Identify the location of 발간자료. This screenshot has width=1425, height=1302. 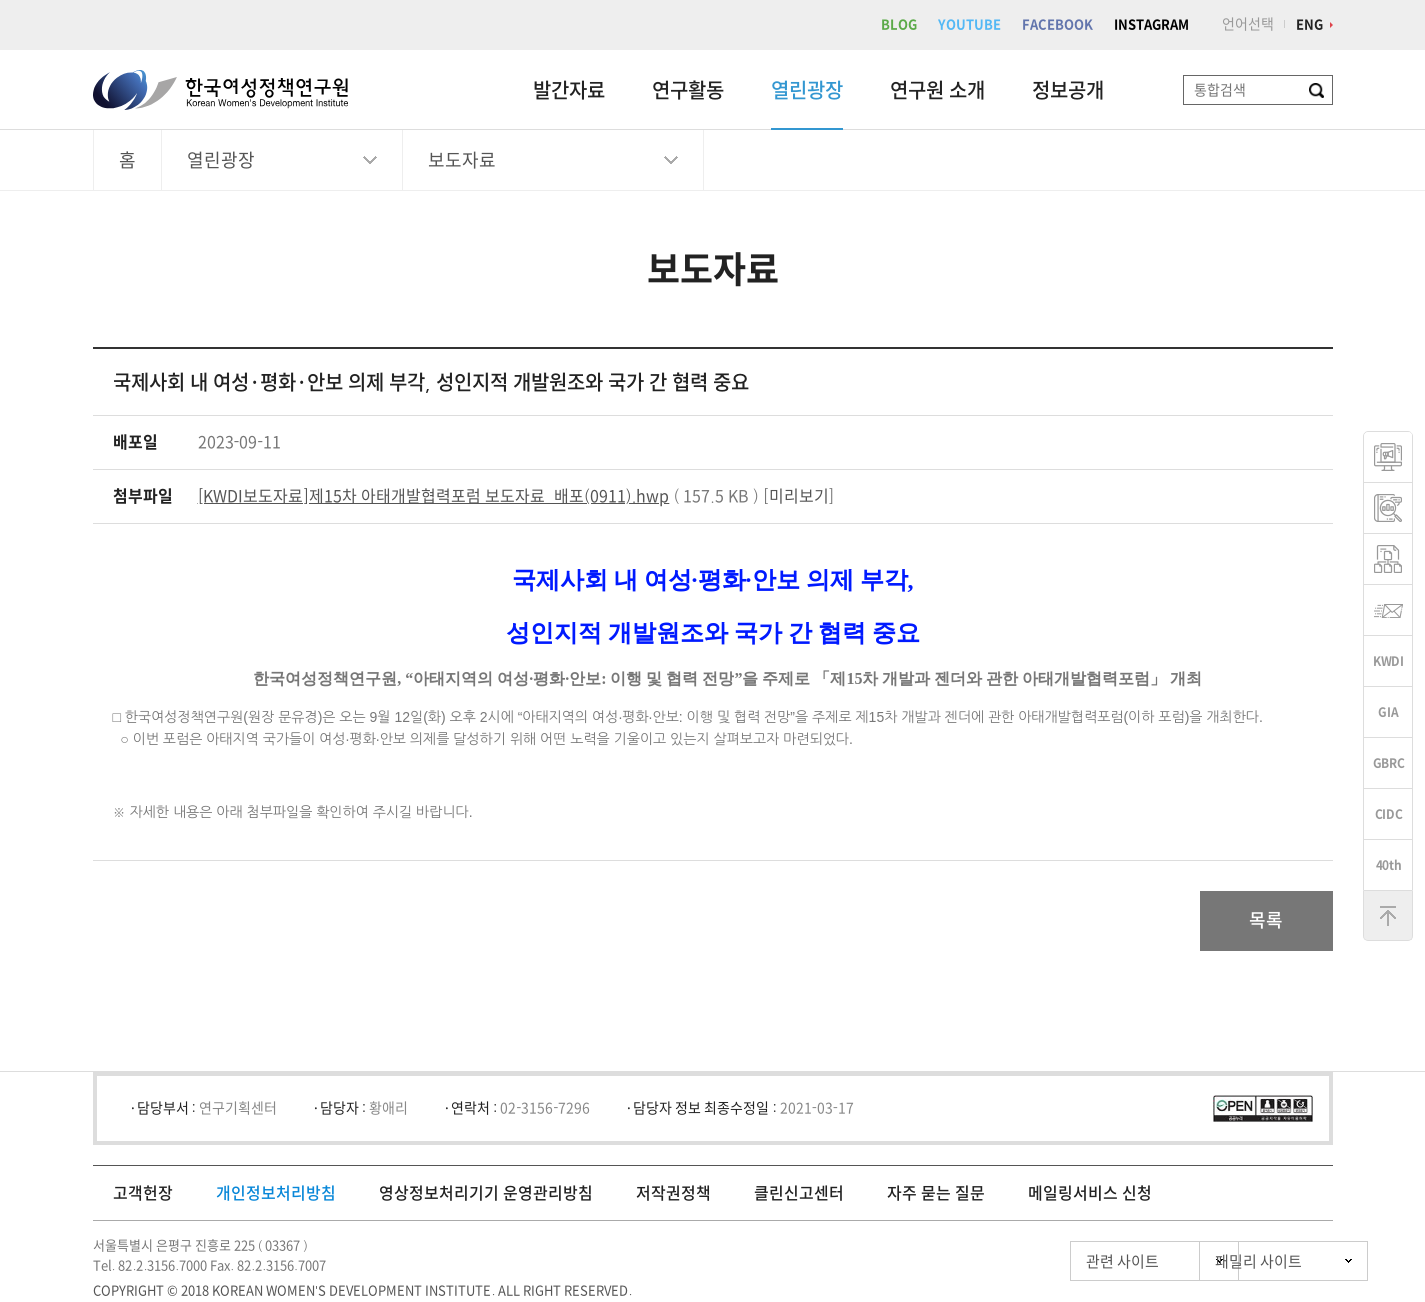
(569, 90).